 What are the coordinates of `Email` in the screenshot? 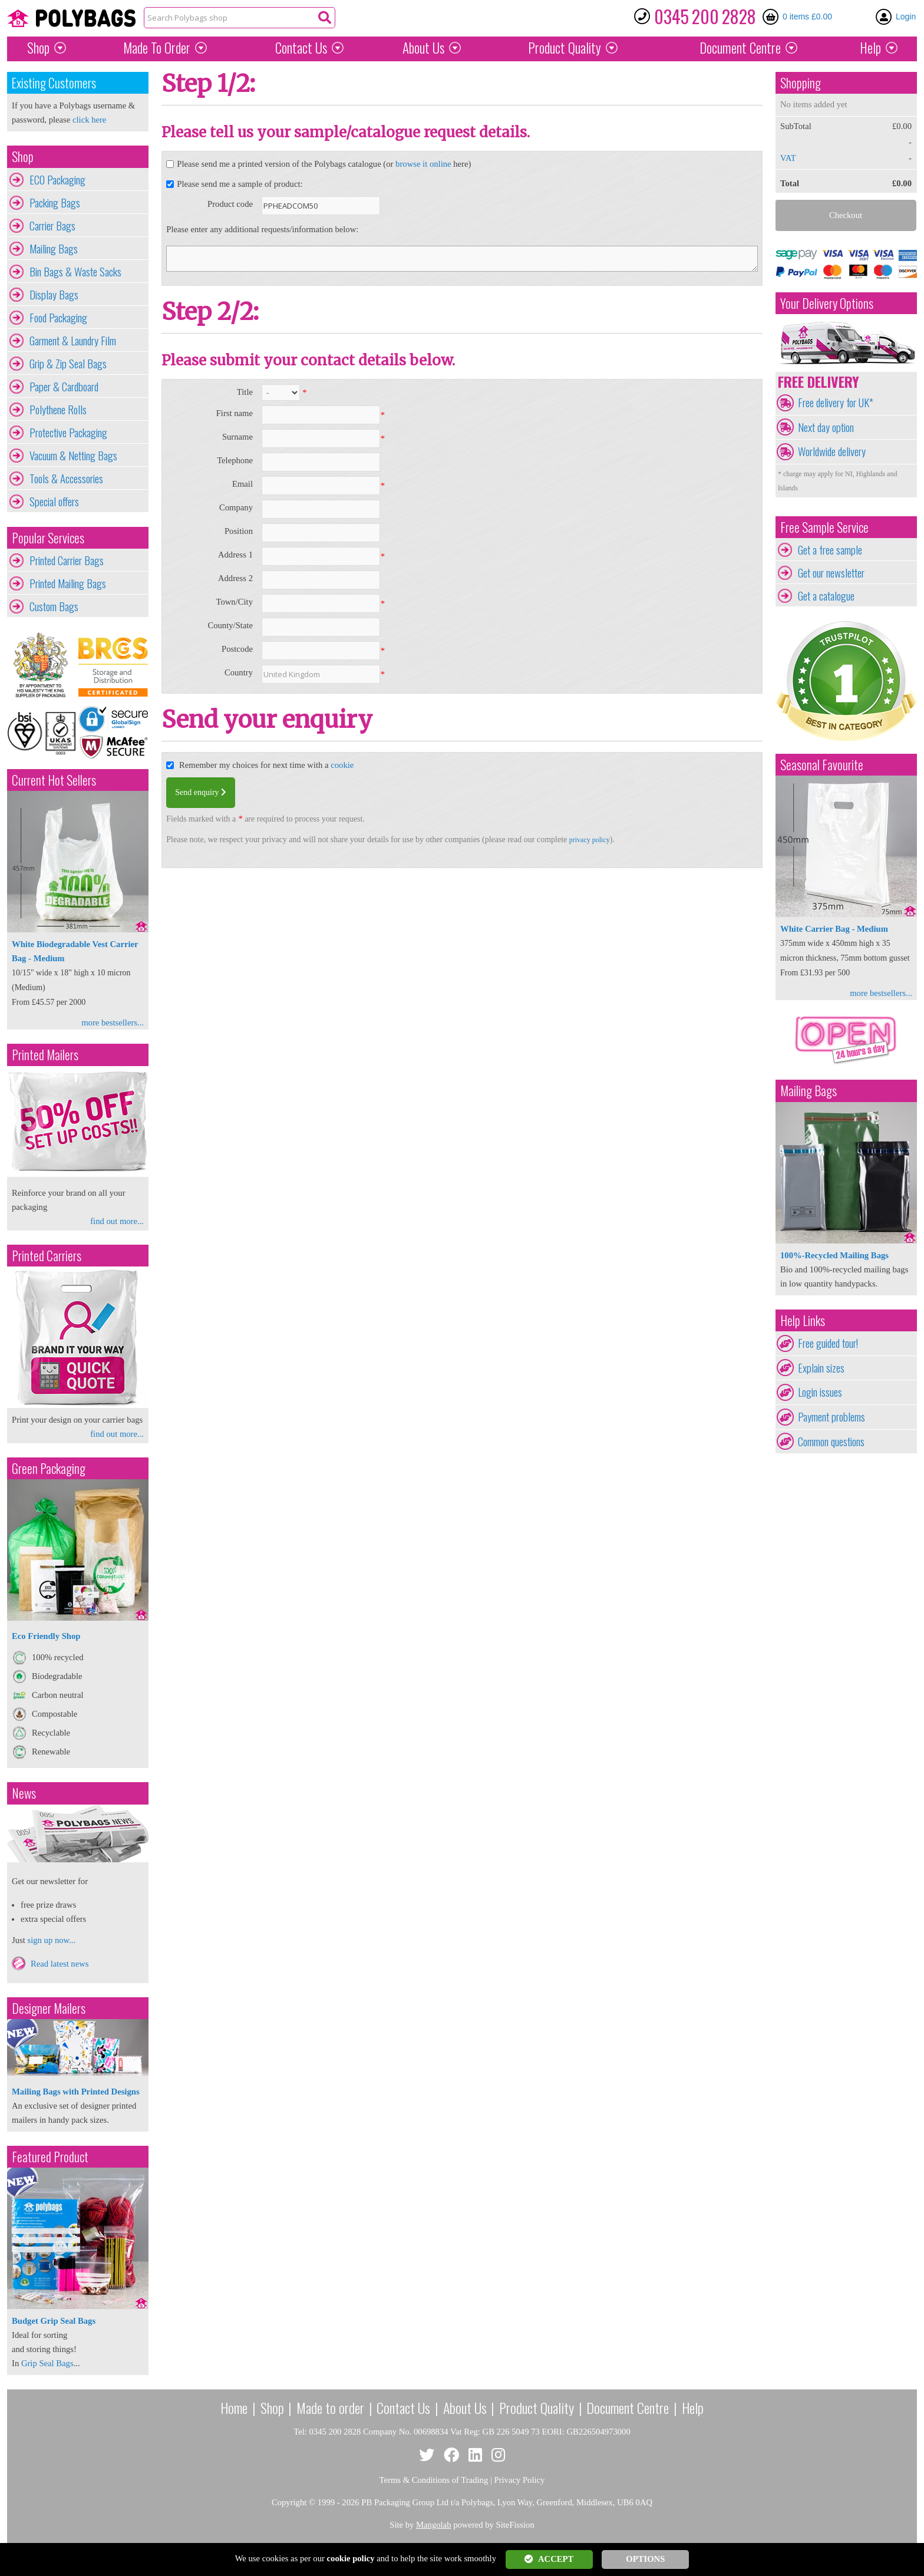 It's located at (242, 484).